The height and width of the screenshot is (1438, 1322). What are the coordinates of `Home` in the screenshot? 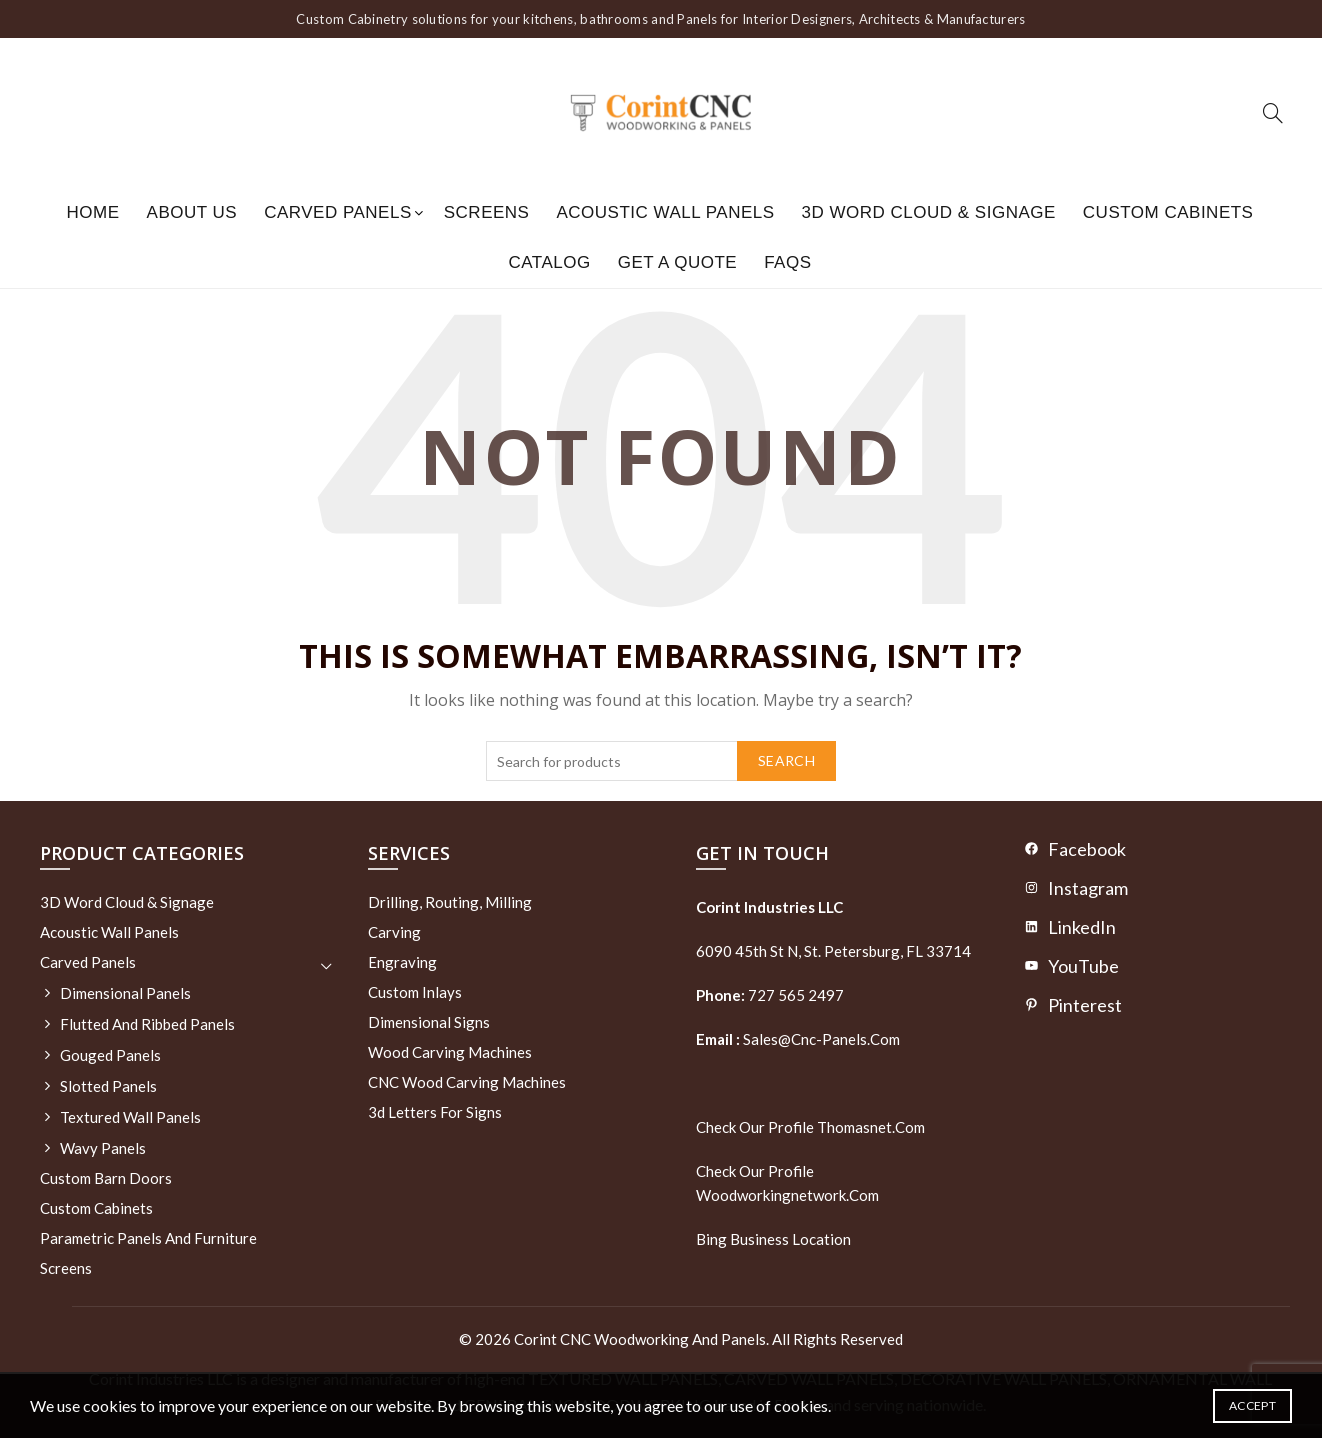 It's located at (93, 212).